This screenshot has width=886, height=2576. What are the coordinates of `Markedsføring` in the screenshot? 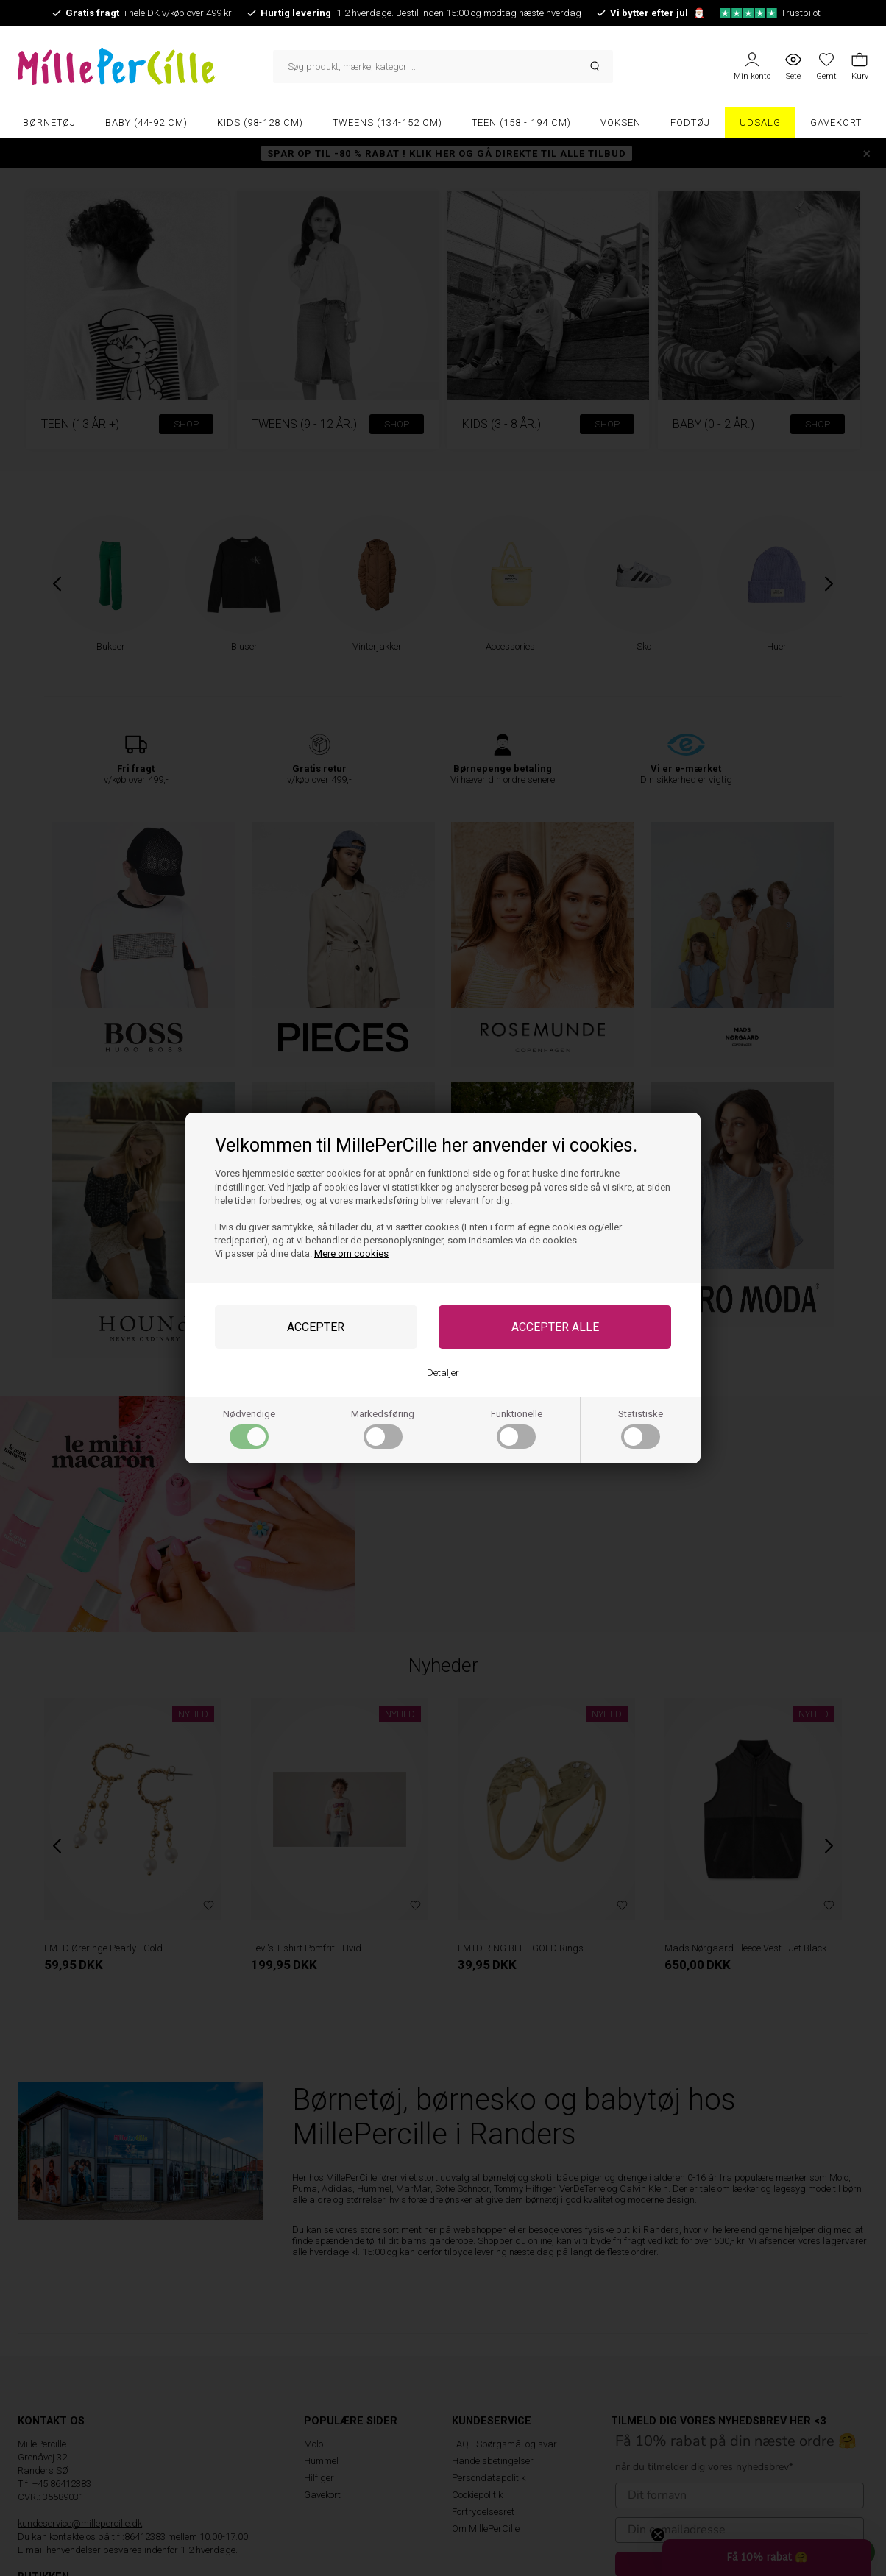 It's located at (382, 1428).